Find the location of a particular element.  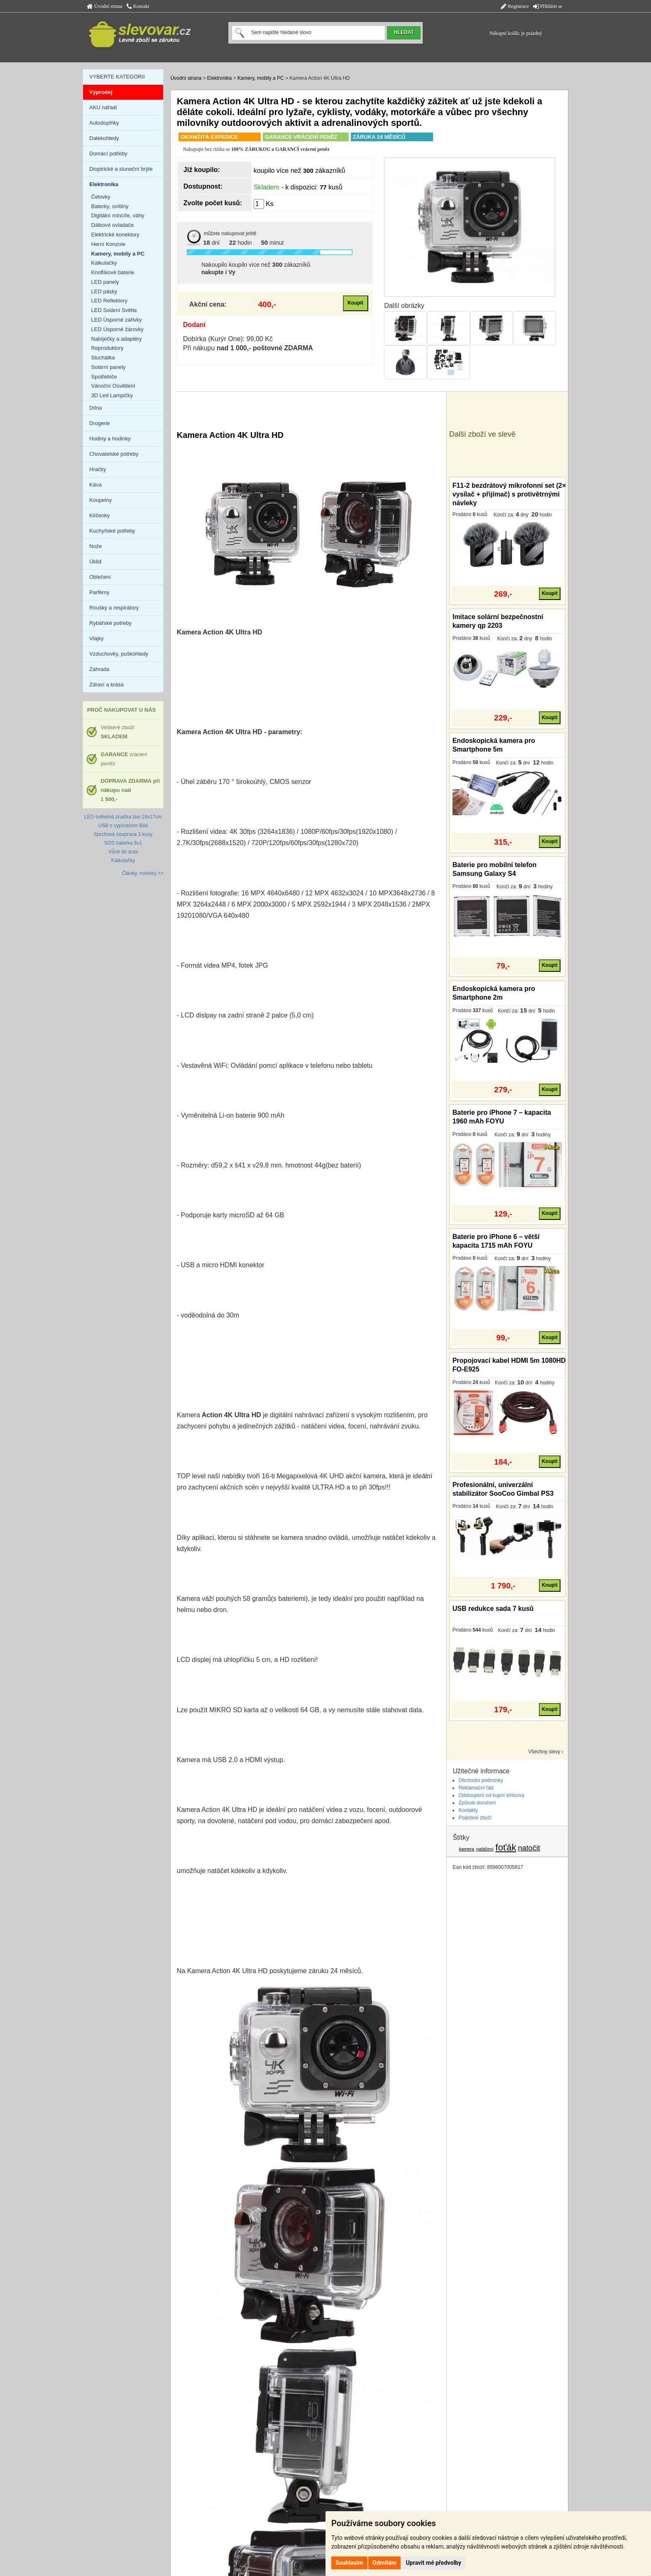

Dobírka (Kurýr One): 99,00 Kč is located at coordinates (228, 338).